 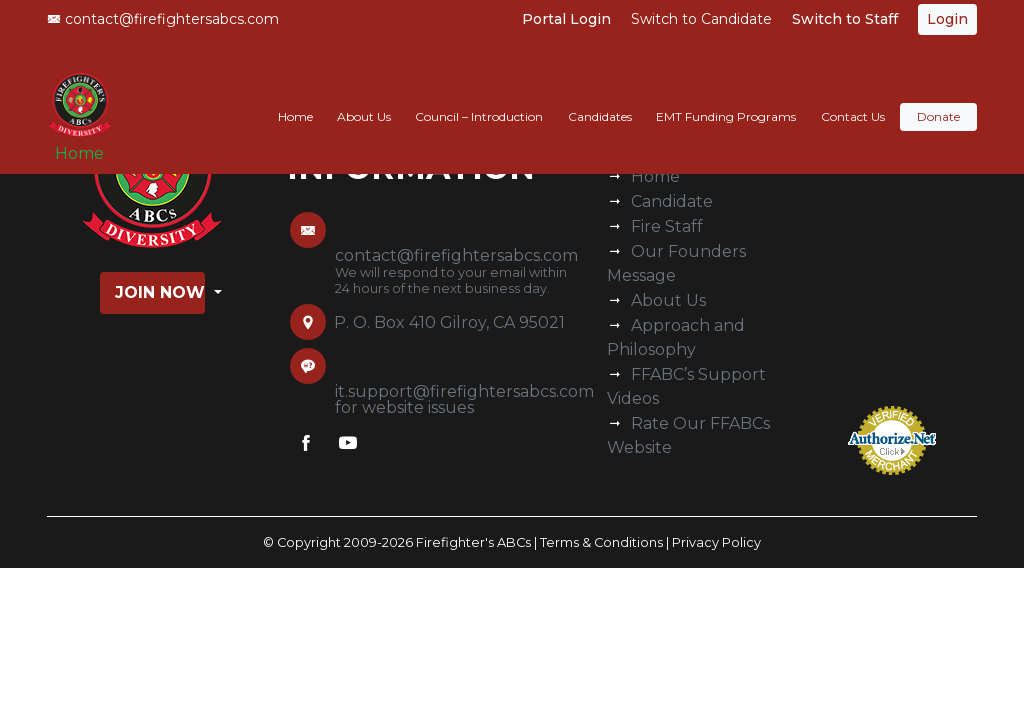 What do you see at coordinates (364, 96) in the screenshot?
I see `About Us` at bounding box center [364, 96].